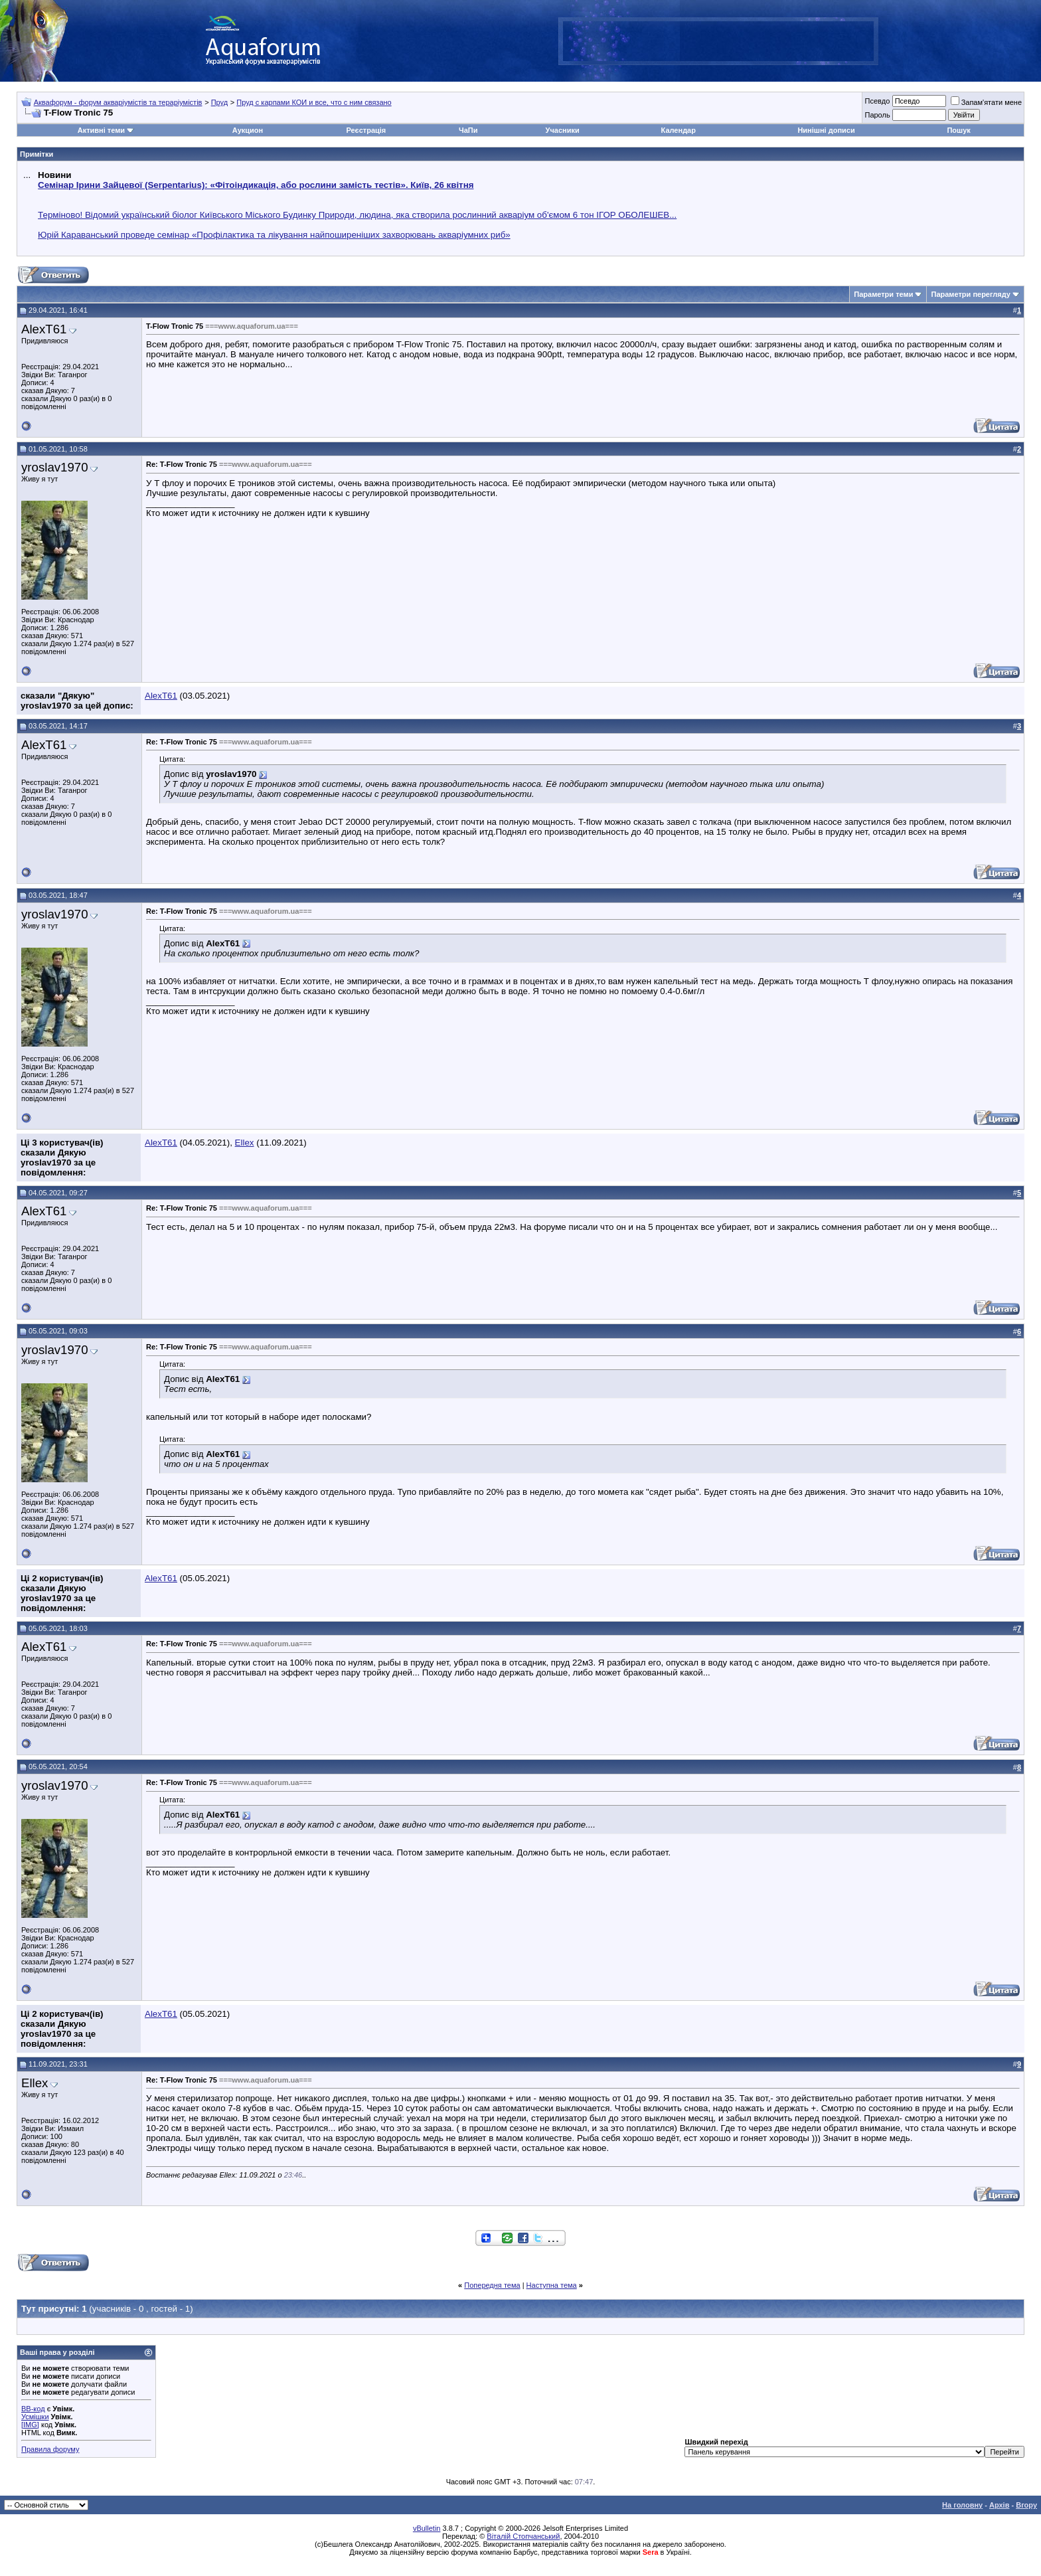 The width and height of the screenshot is (1041, 2576). Describe the element at coordinates (492, 2285) in the screenshot. I see `Попередня тема` at that location.